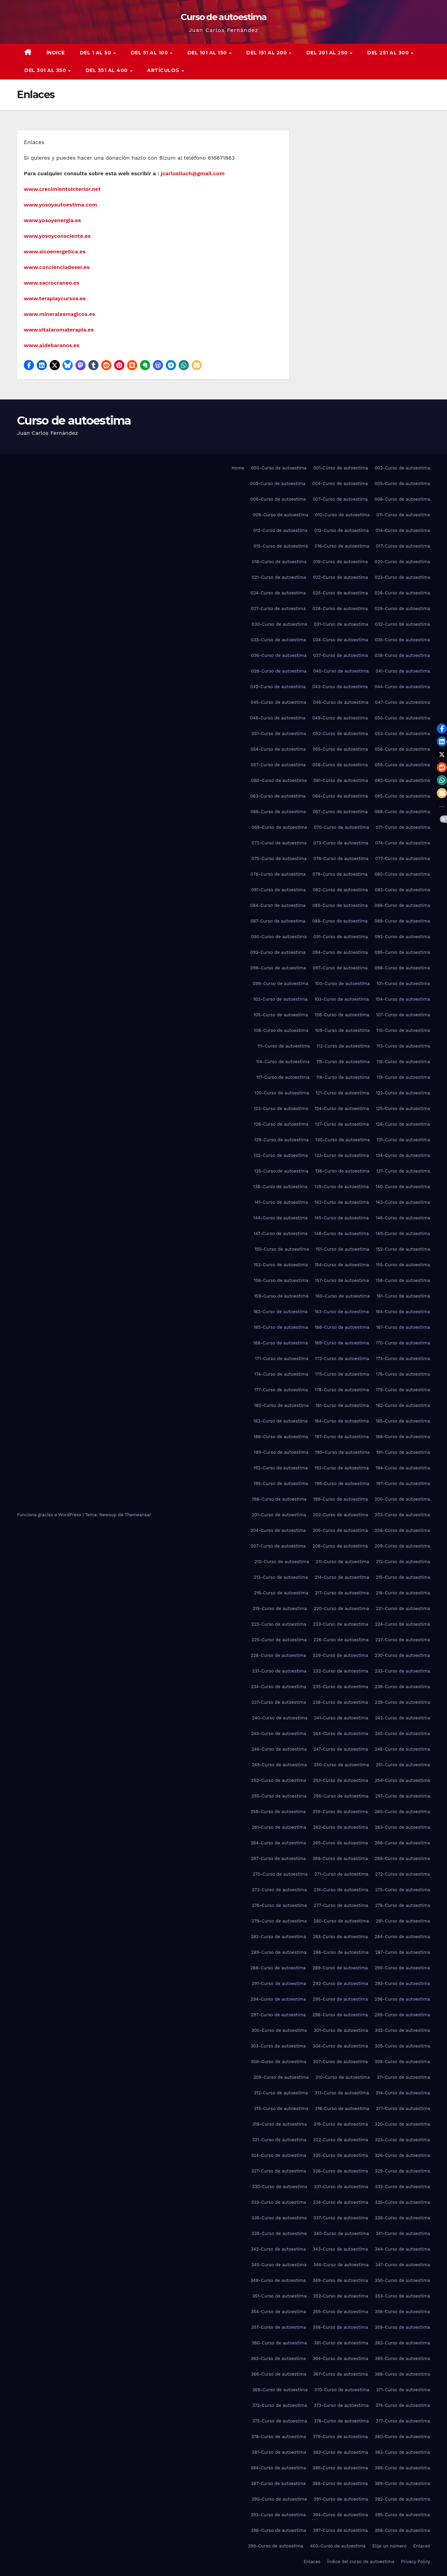  I want to click on 160-Curso de autoestima, so click(342, 1296).